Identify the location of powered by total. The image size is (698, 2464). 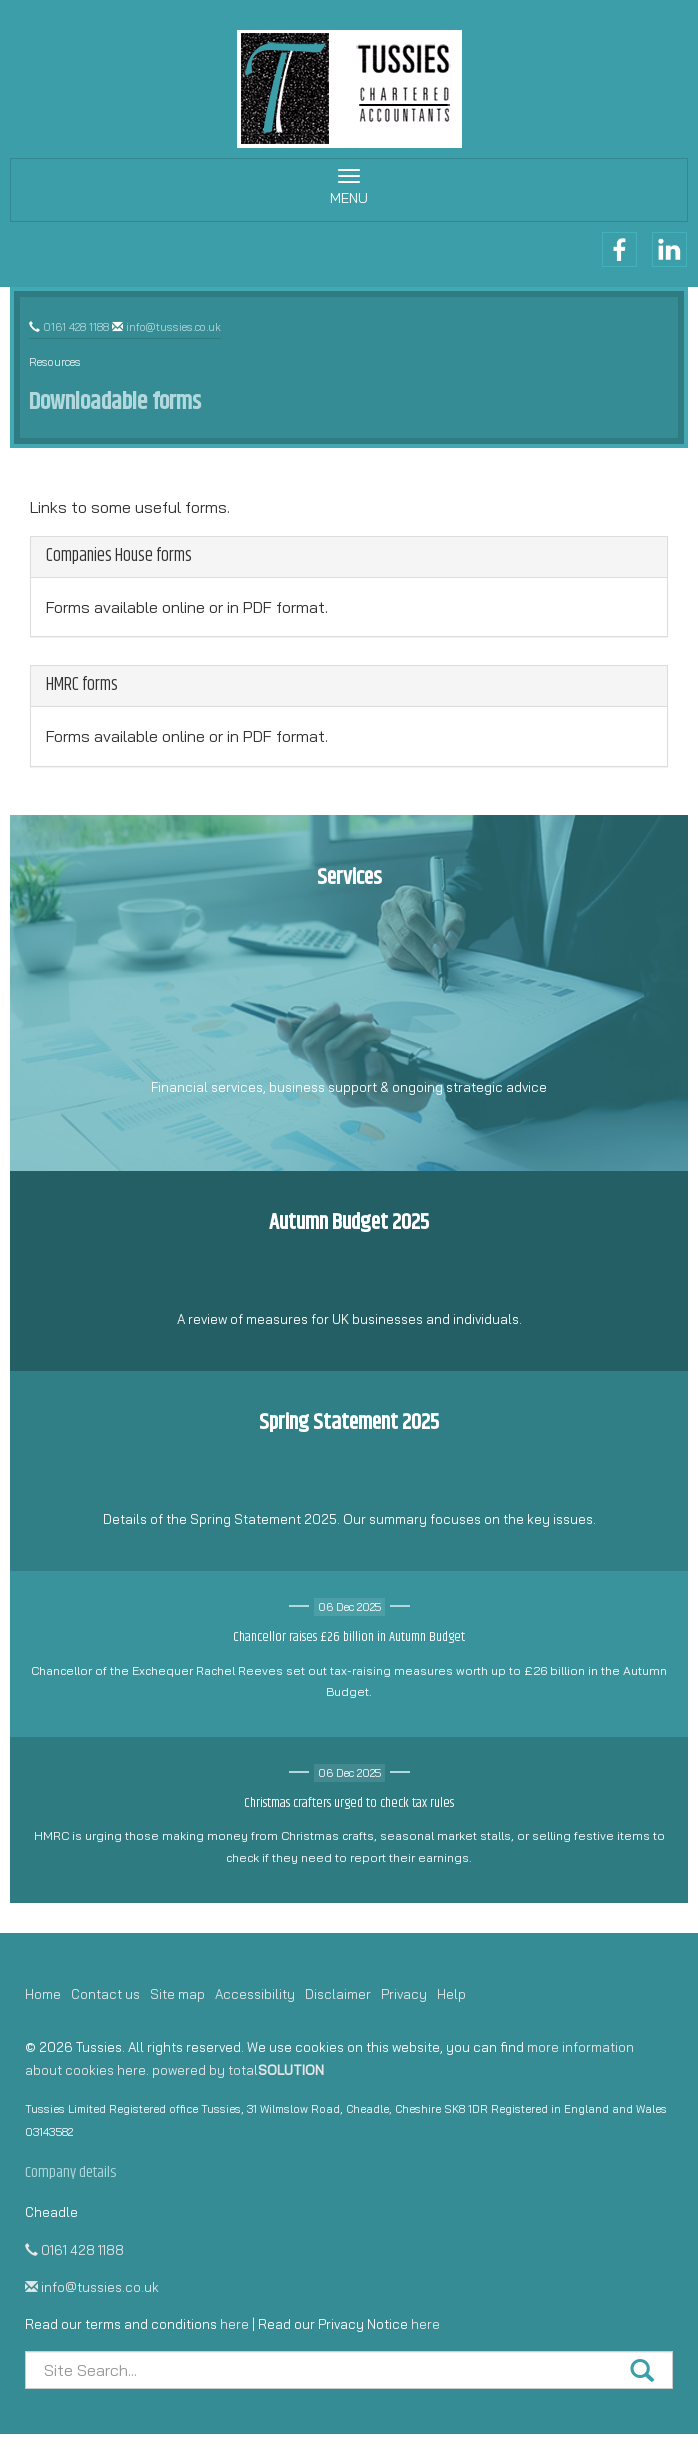
(238, 2070).